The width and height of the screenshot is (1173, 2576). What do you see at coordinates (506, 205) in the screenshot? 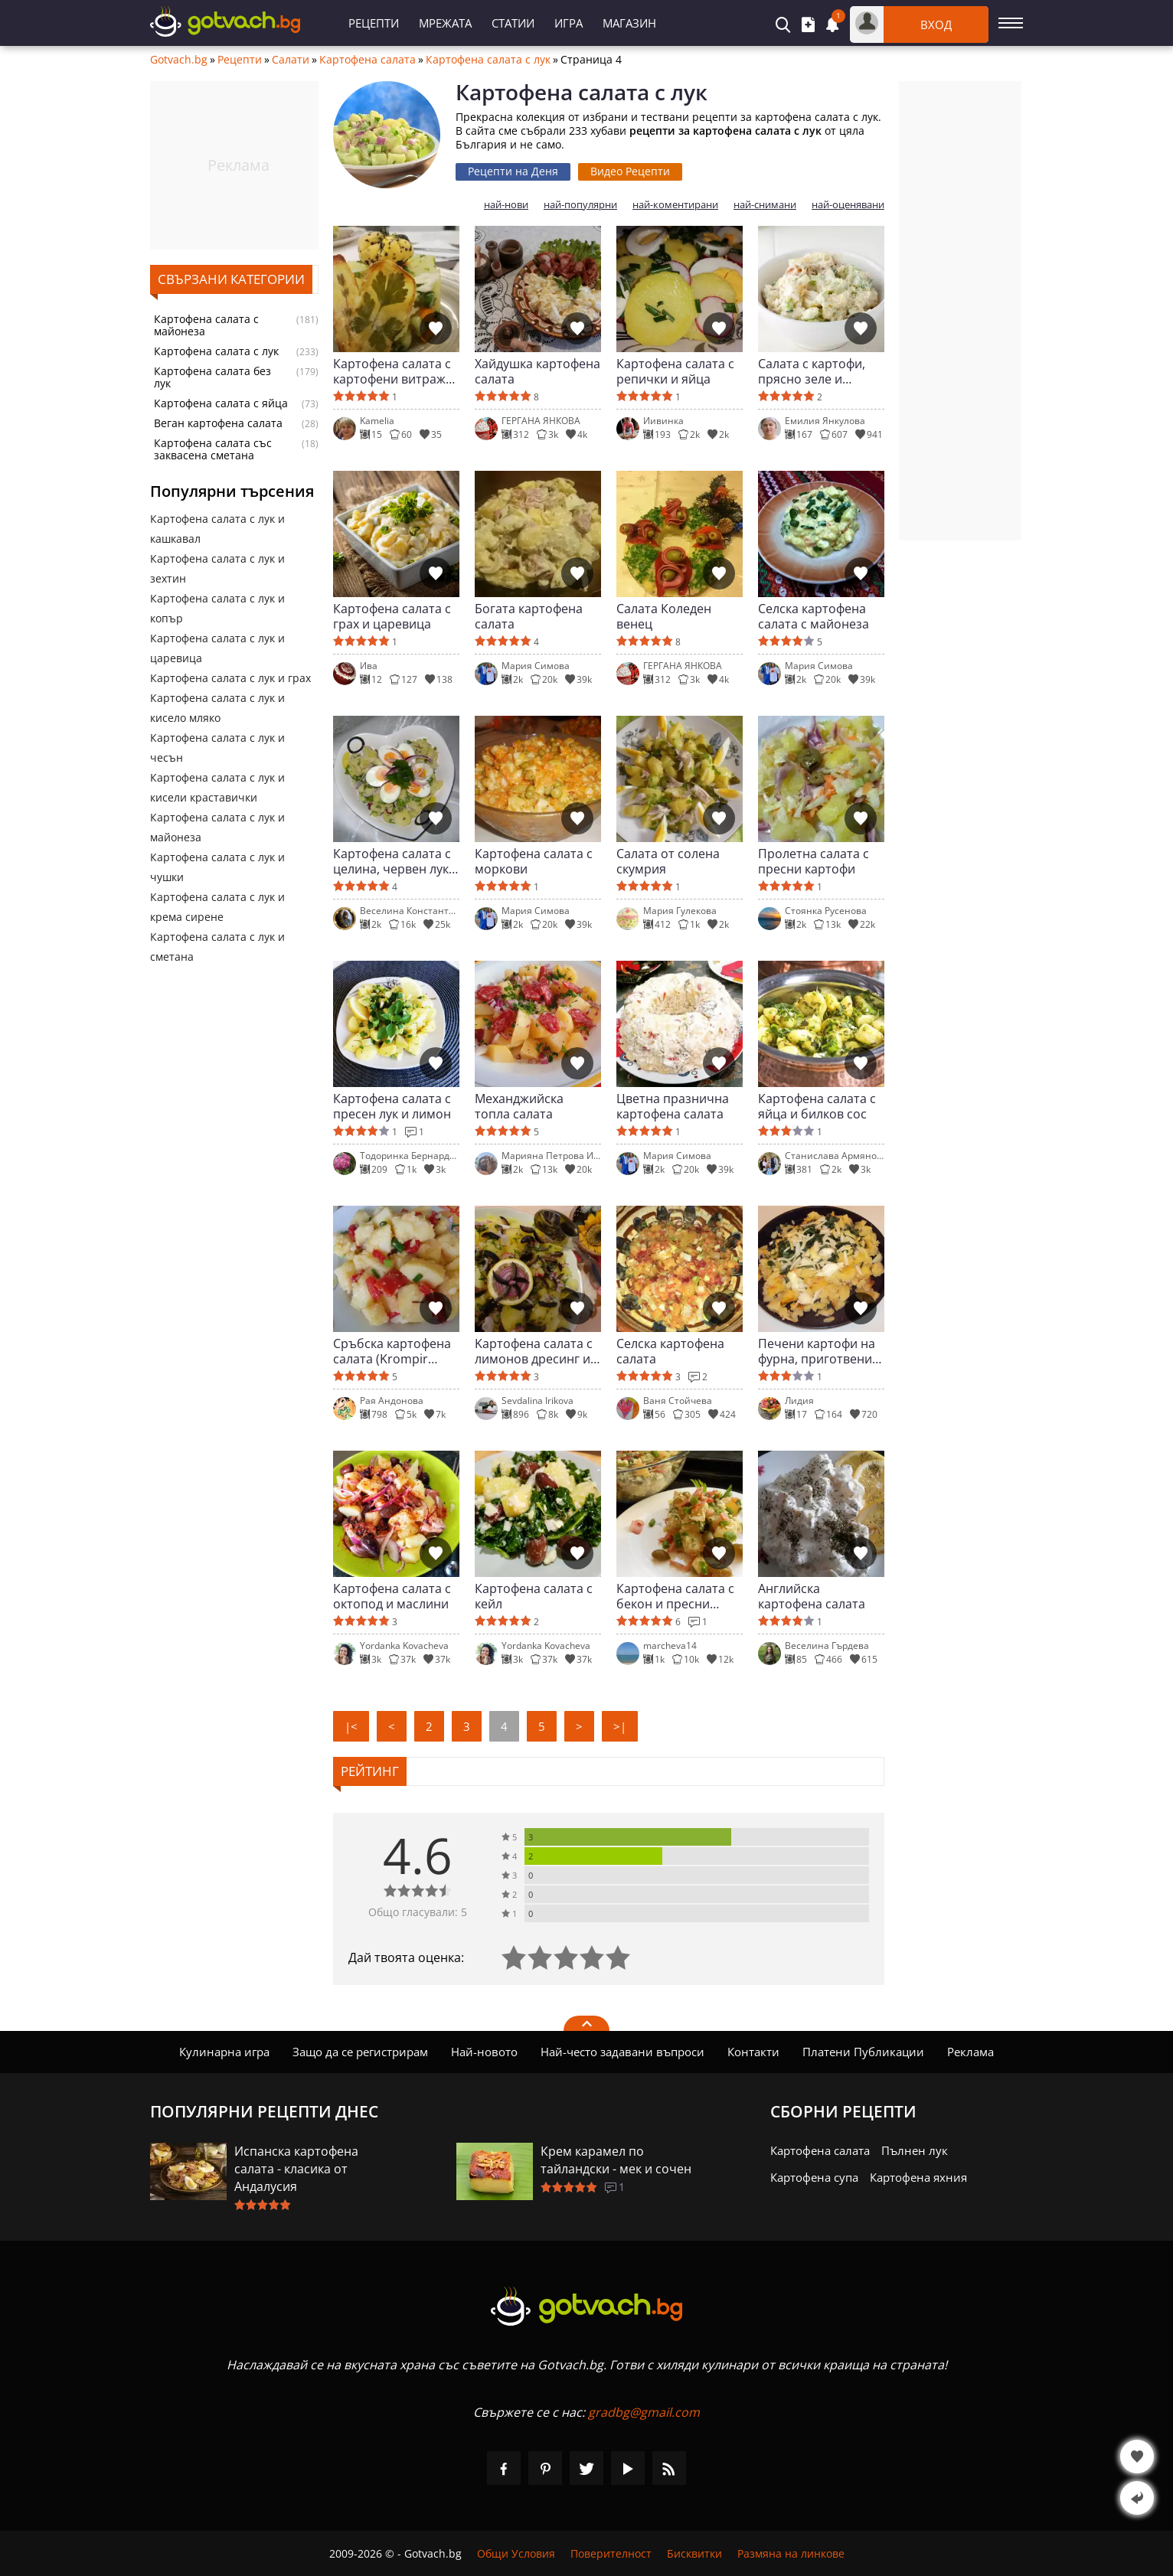
I see `най-нови` at bounding box center [506, 205].